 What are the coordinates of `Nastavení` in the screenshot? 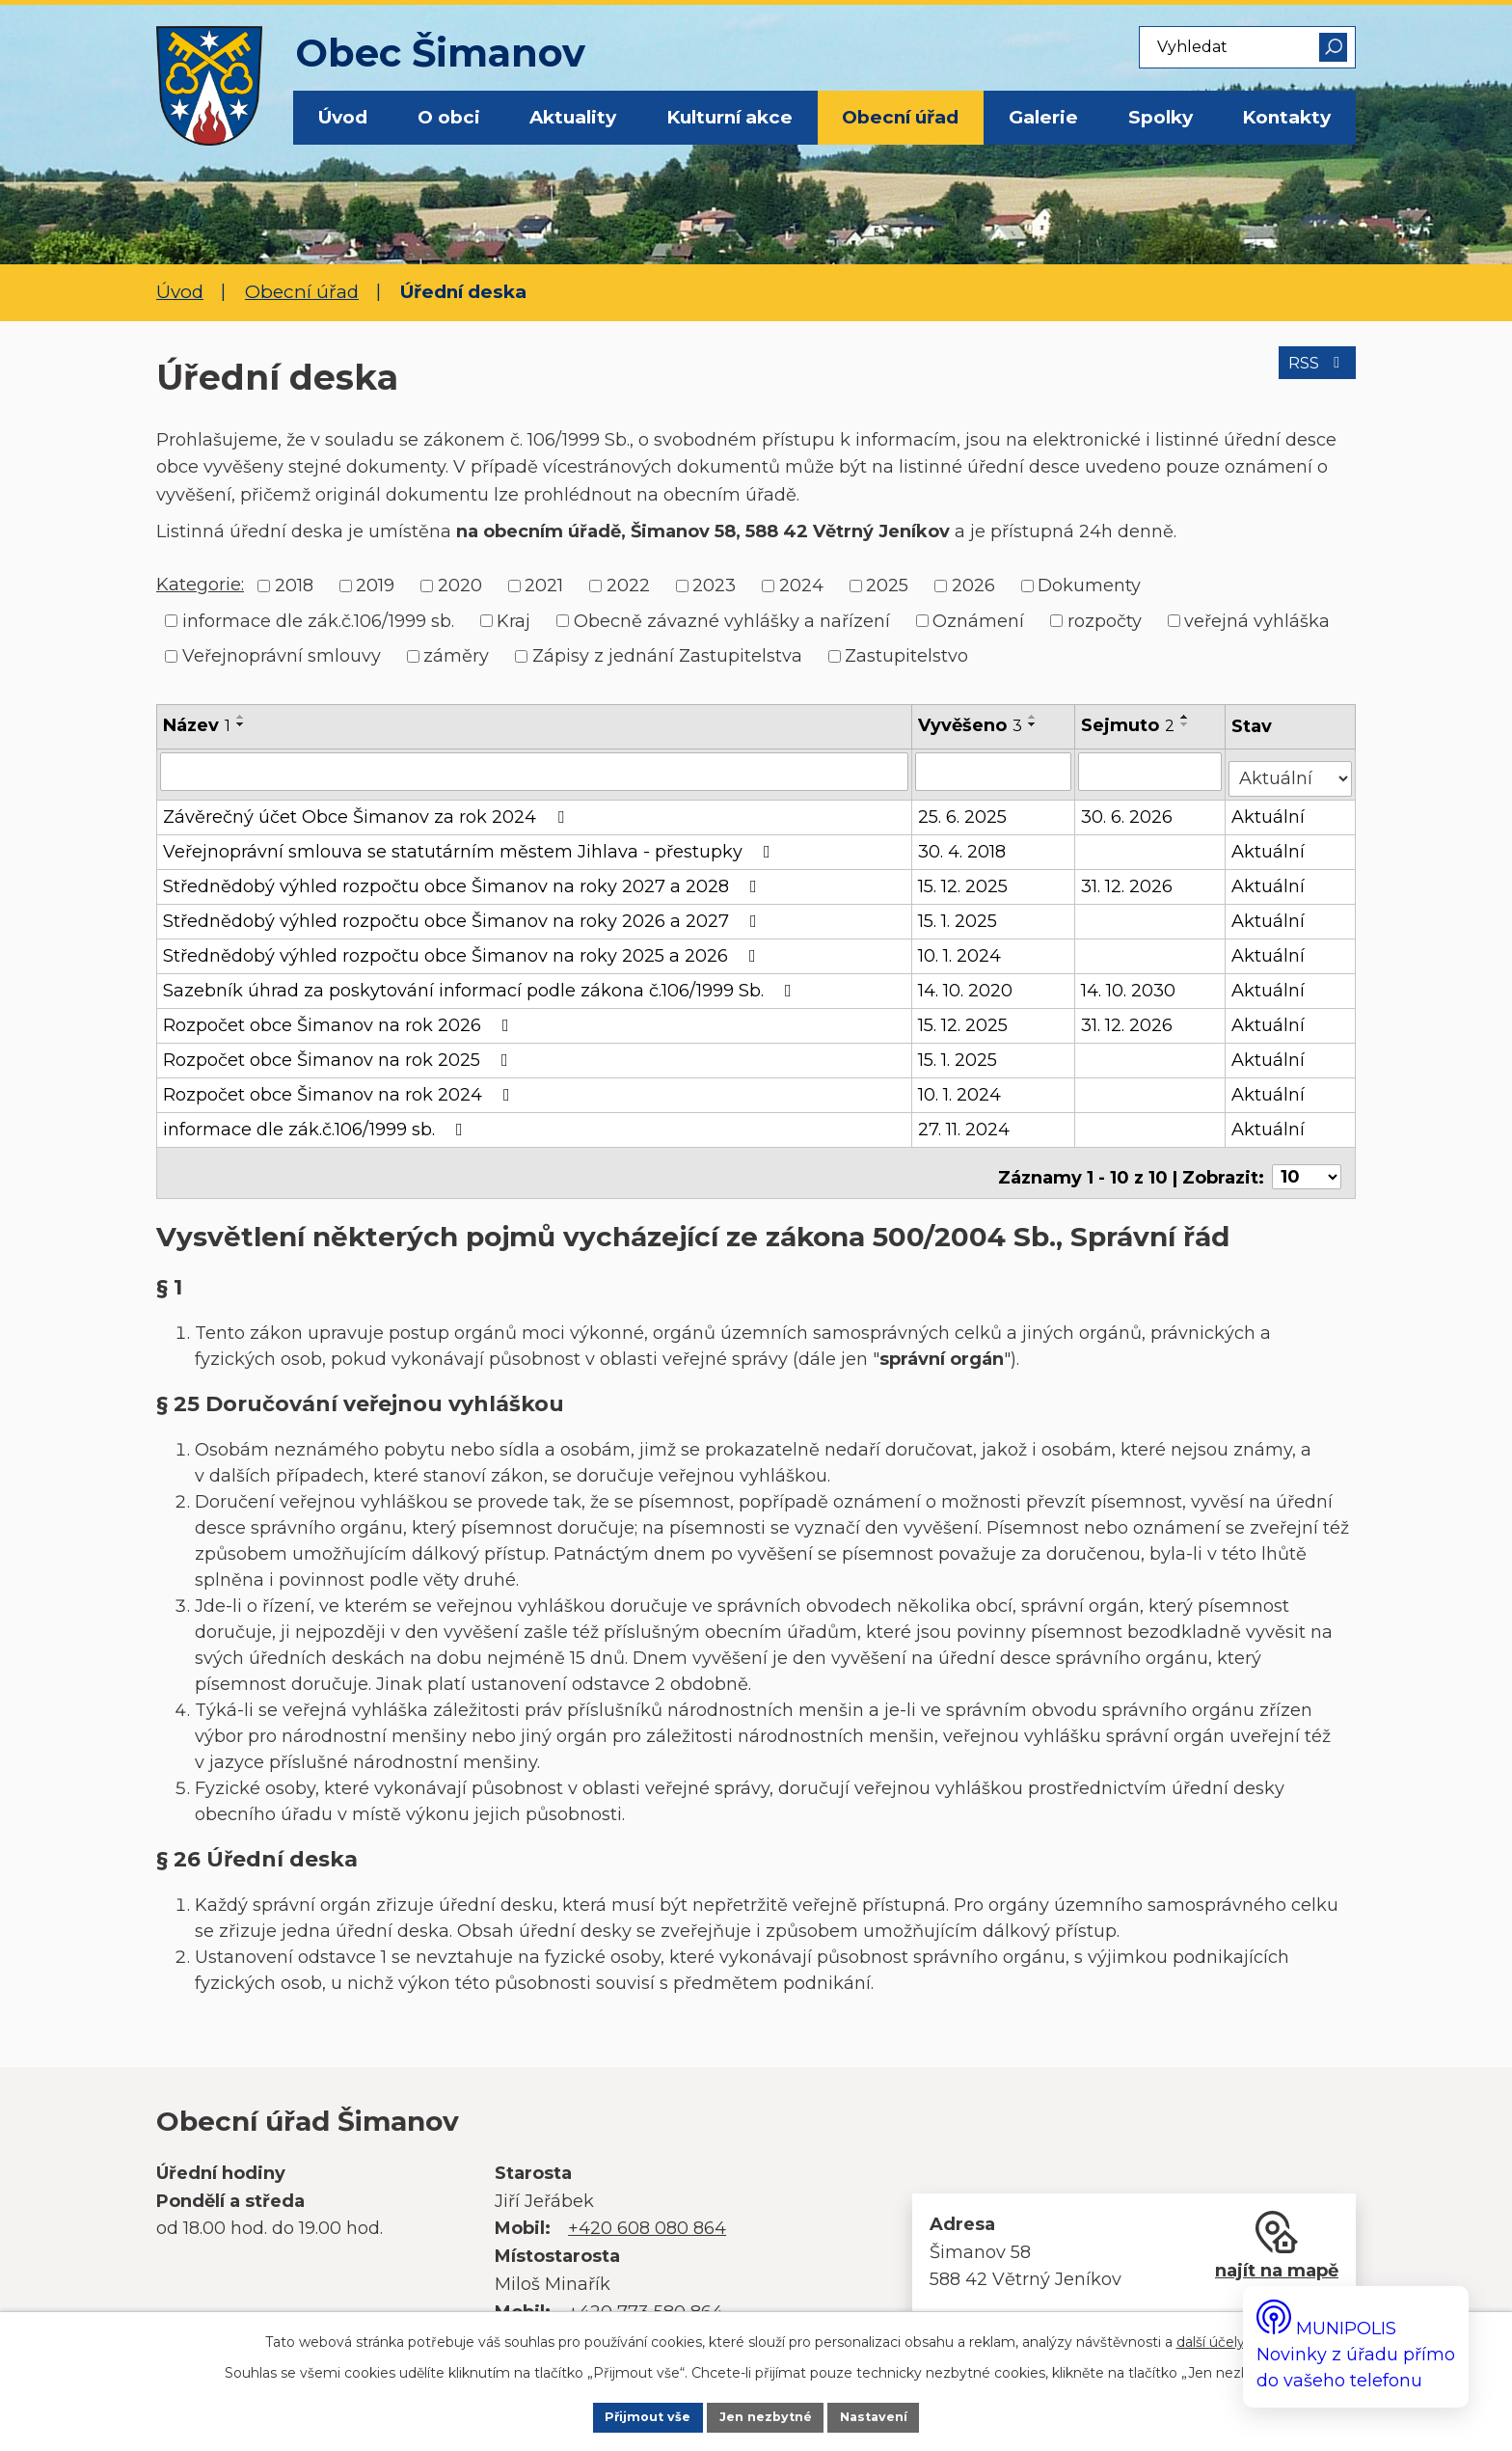 It's located at (902, 2415).